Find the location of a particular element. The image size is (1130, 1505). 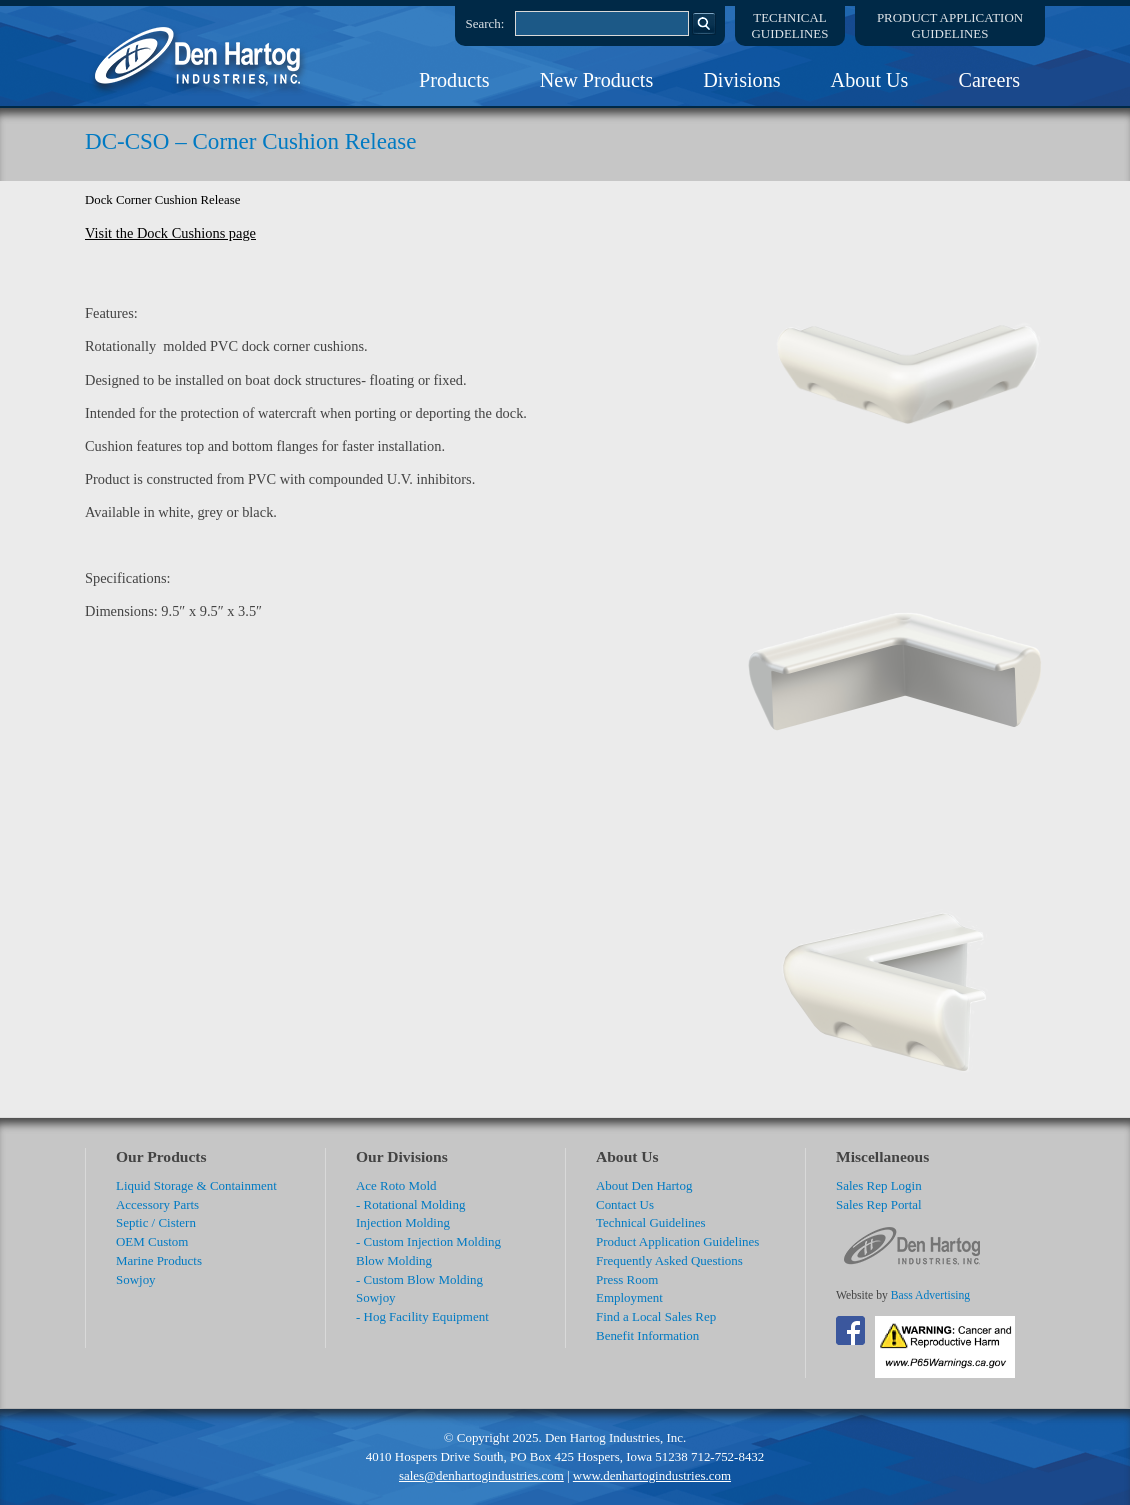

Product Application Guidelines is located at coordinates (677, 1241).